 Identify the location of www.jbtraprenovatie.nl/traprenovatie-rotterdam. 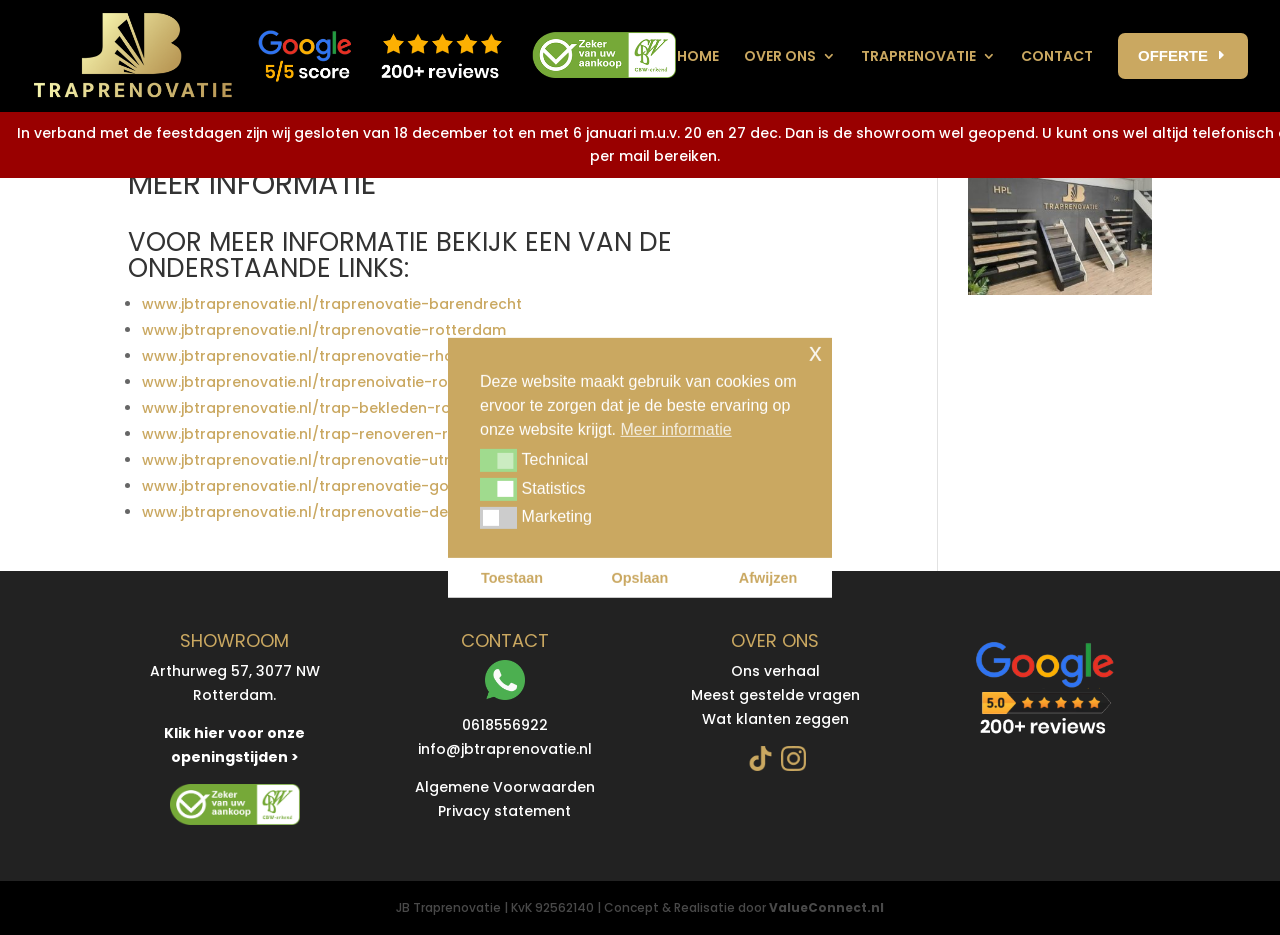
(324, 330).